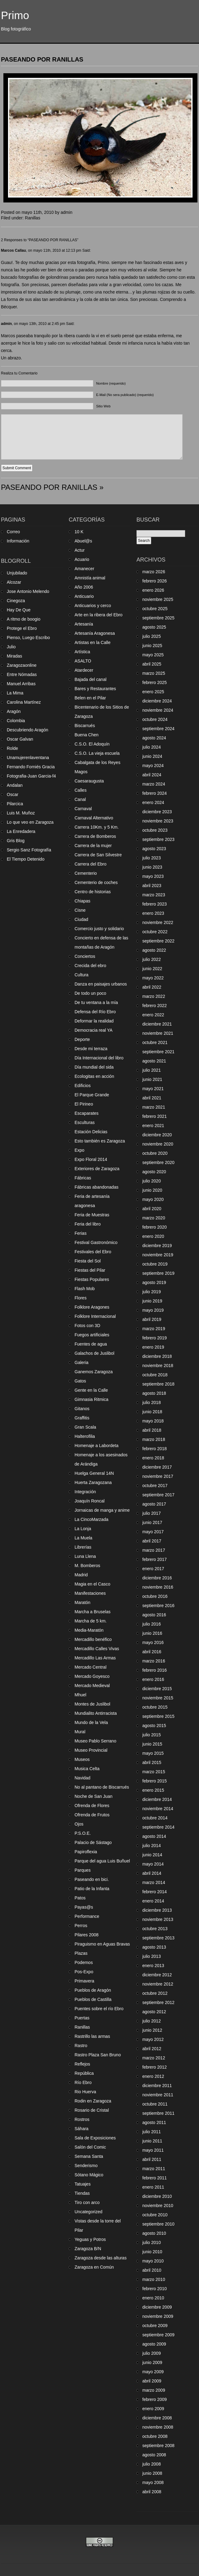  What do you see at coordinates (95, 688) in the screenshot?
I see `Bares y Restaurantes` at bounding box center [95, 688].